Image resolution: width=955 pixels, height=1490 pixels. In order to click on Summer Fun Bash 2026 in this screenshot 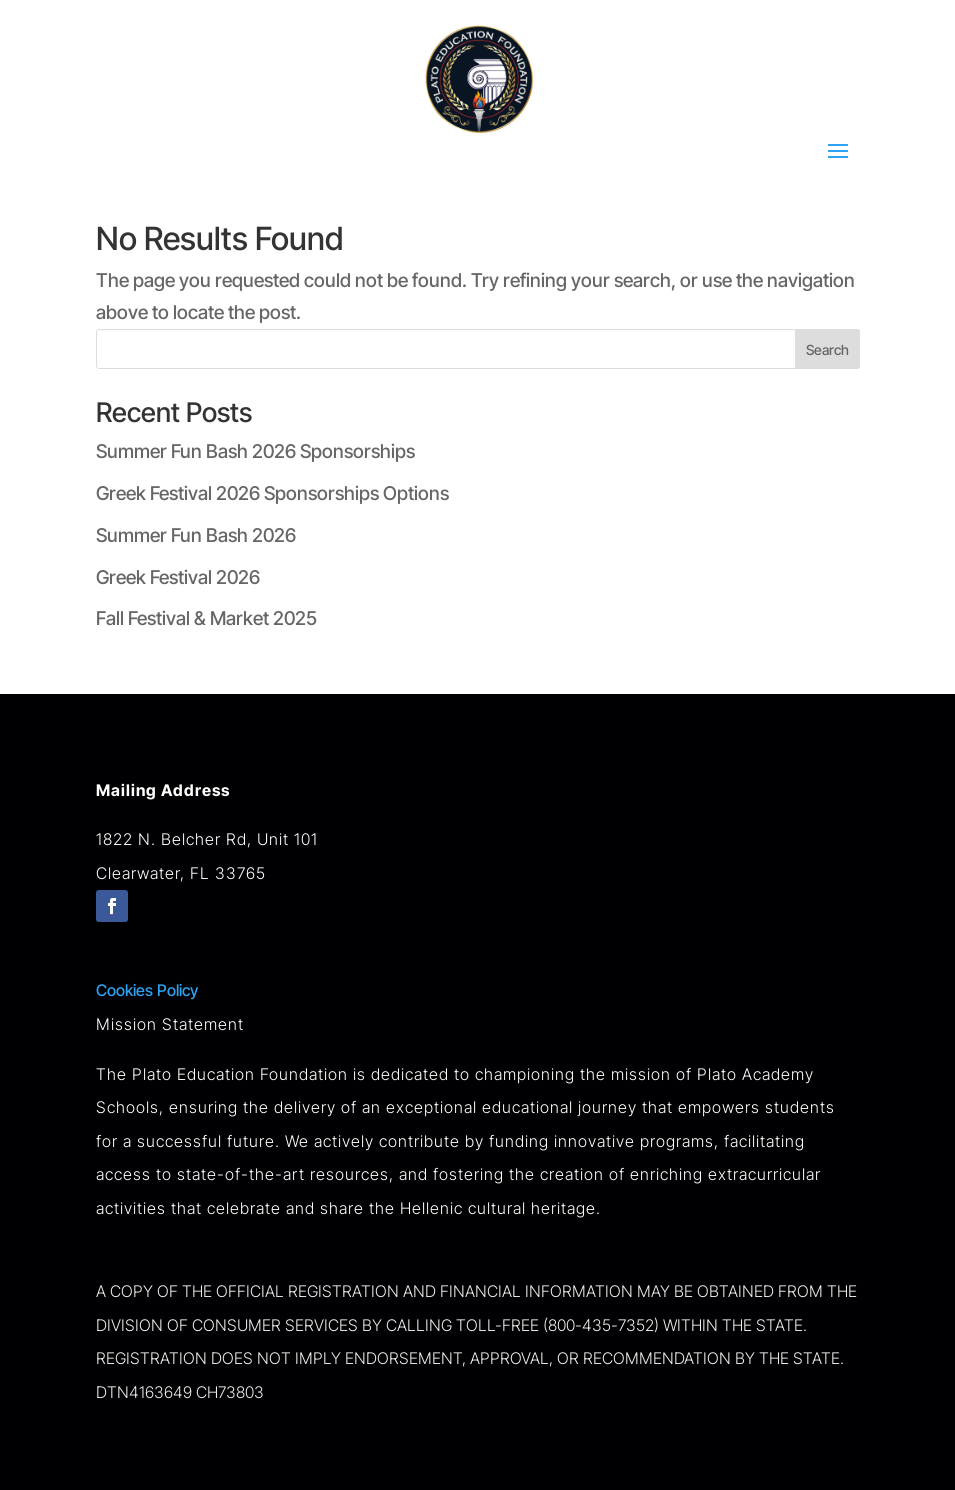, I will do `click(196, 535)`.